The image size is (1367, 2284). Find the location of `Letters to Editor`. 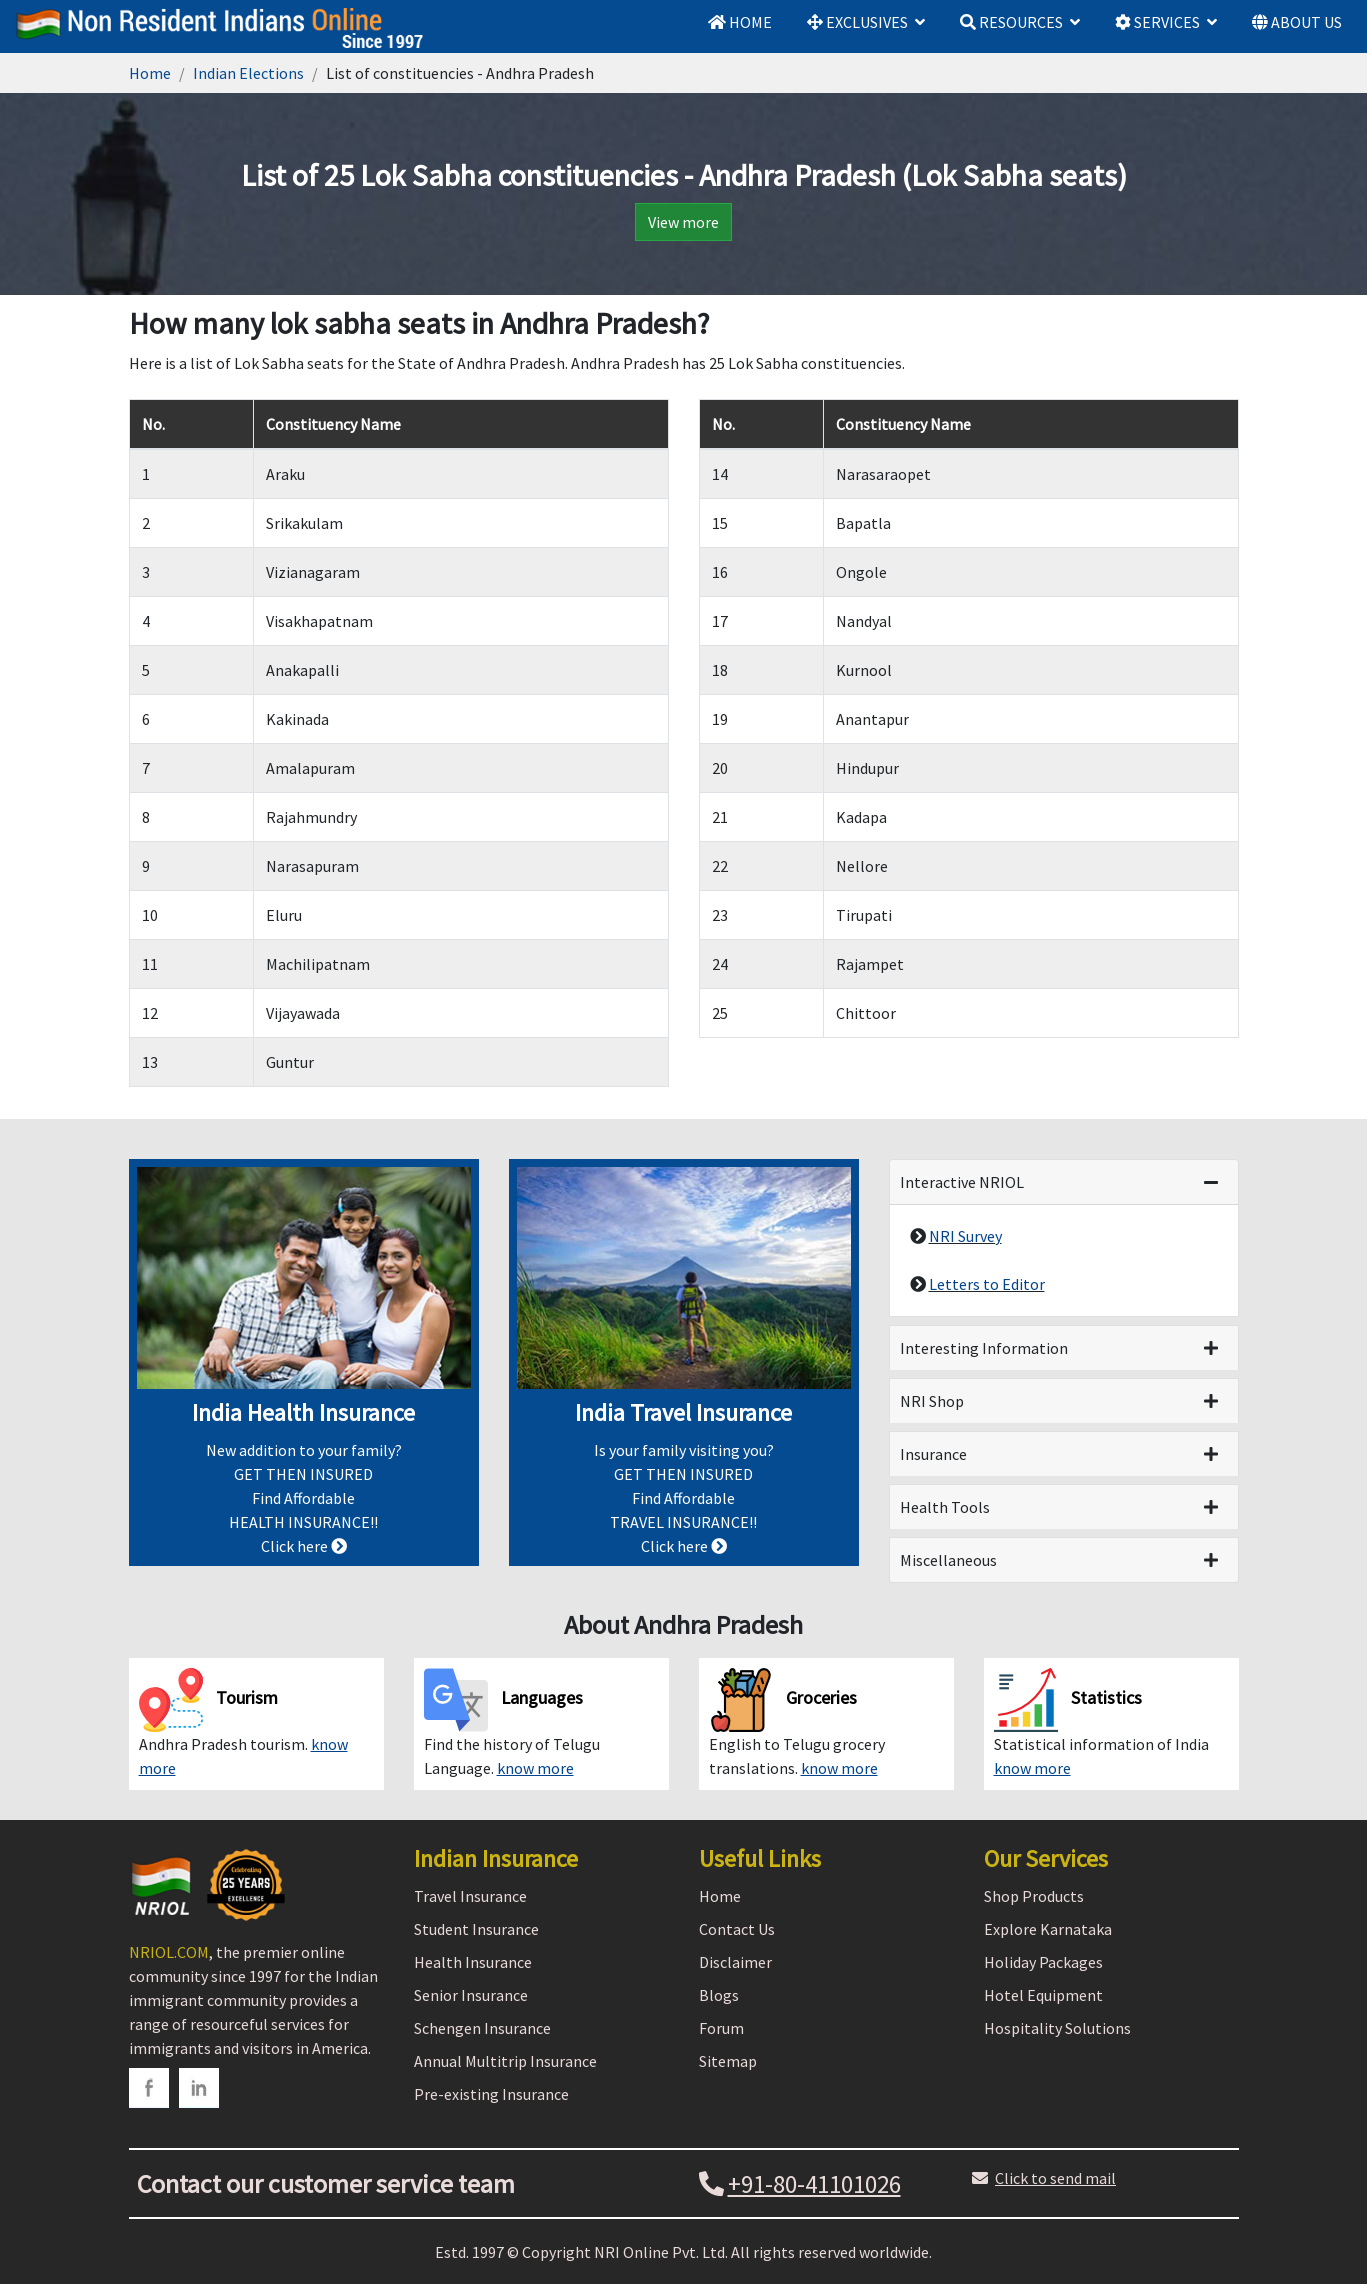

Letters to Editor is located at coordinates (987, 1284).